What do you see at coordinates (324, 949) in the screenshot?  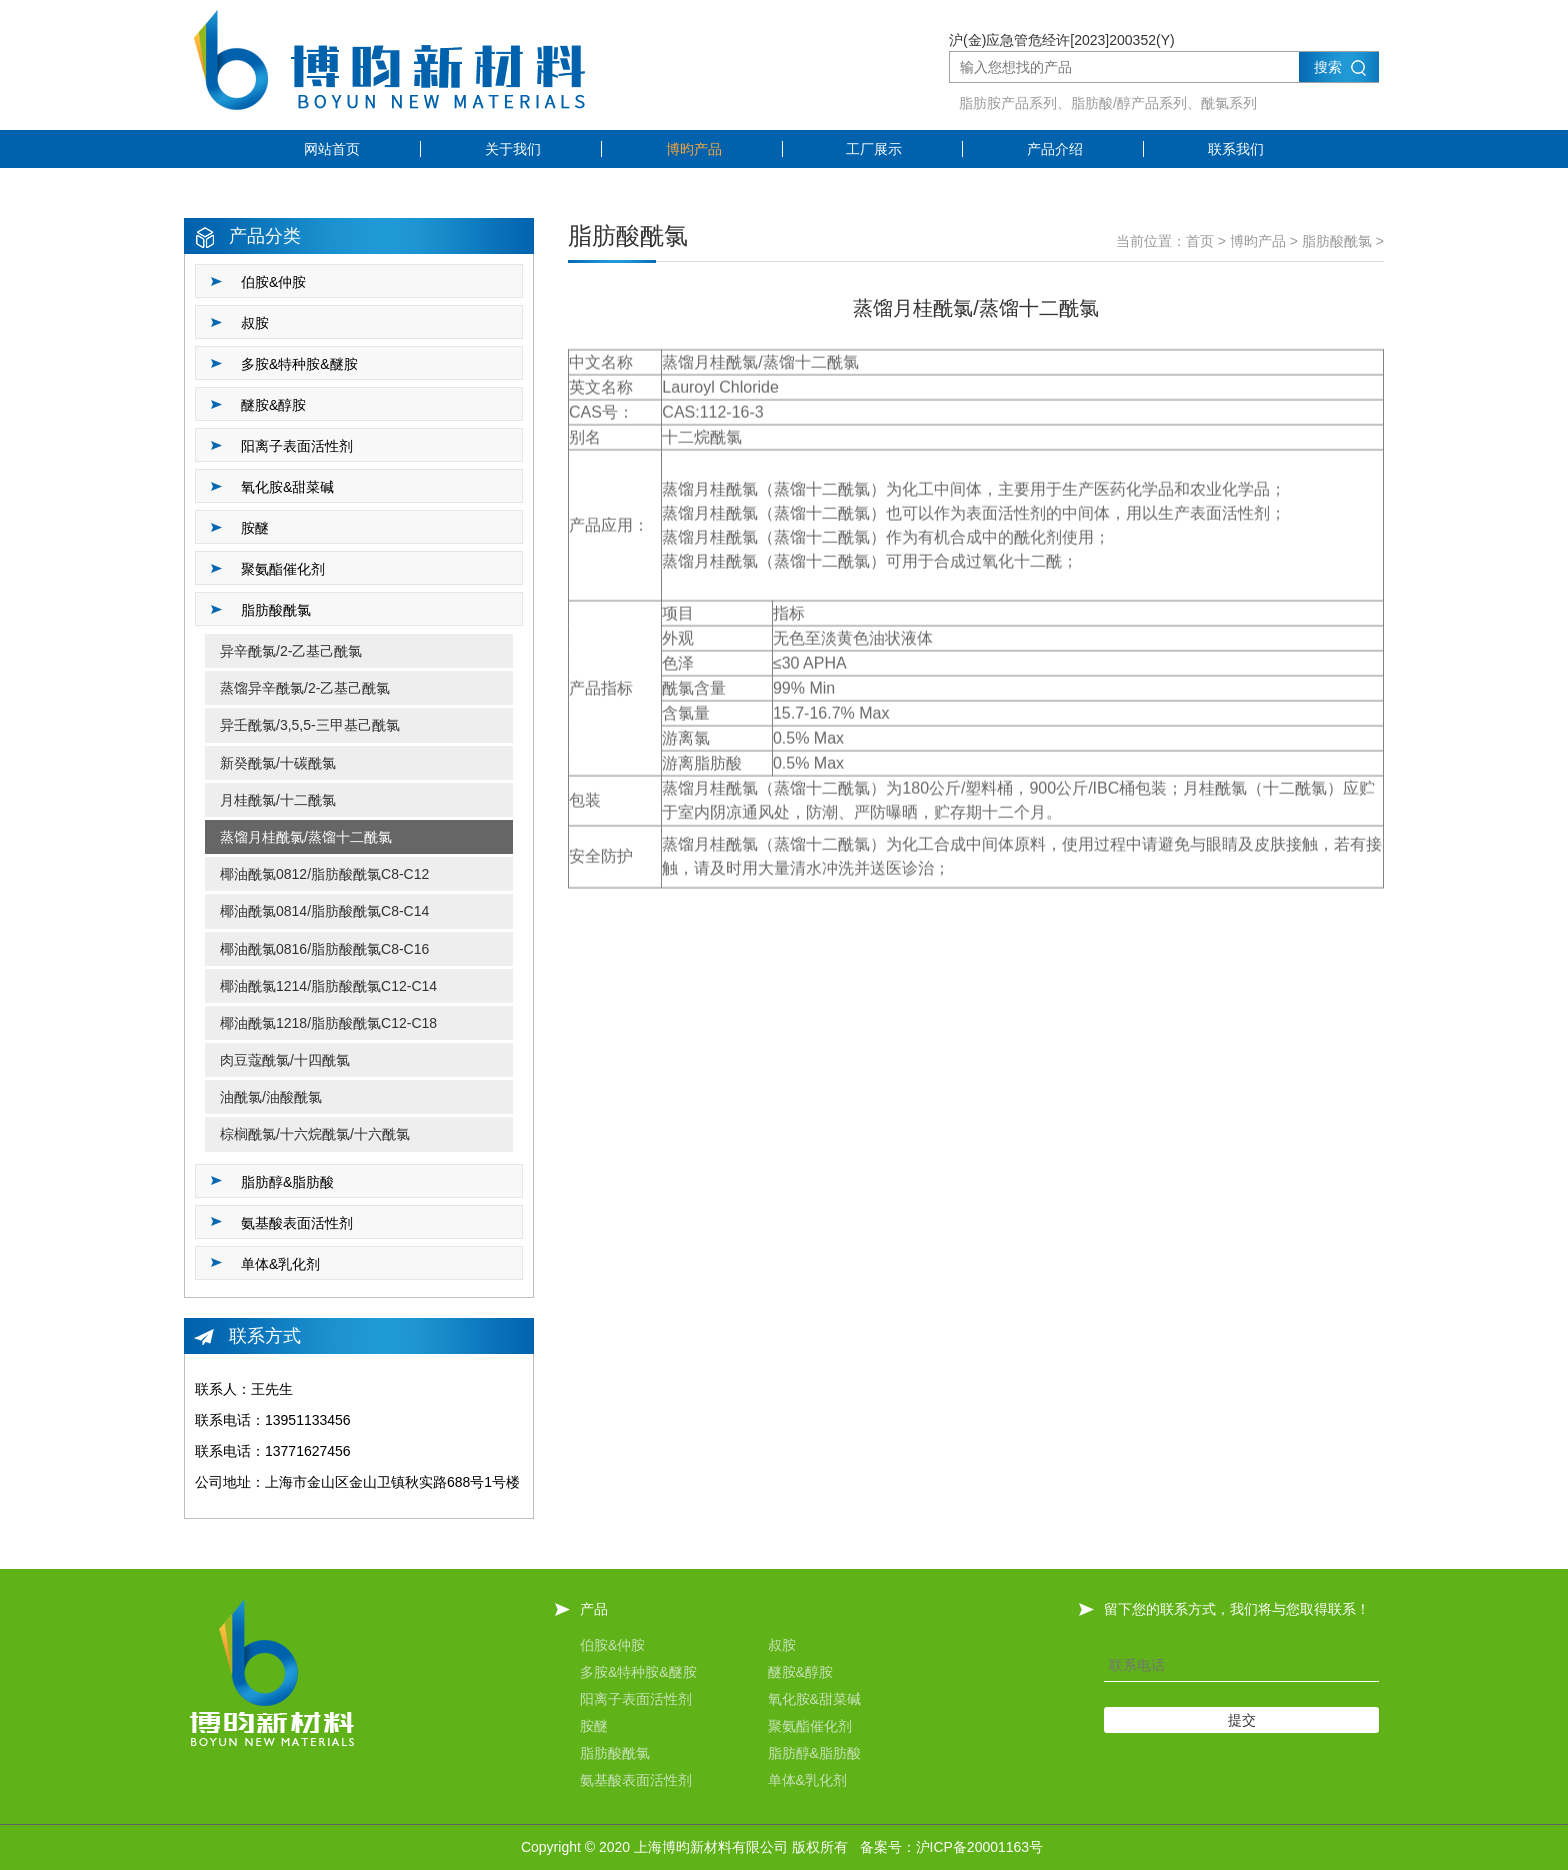 I see `椰油酰氯0816/脂肪酸酰氯C8-C16` at bounding box center [324, 949].